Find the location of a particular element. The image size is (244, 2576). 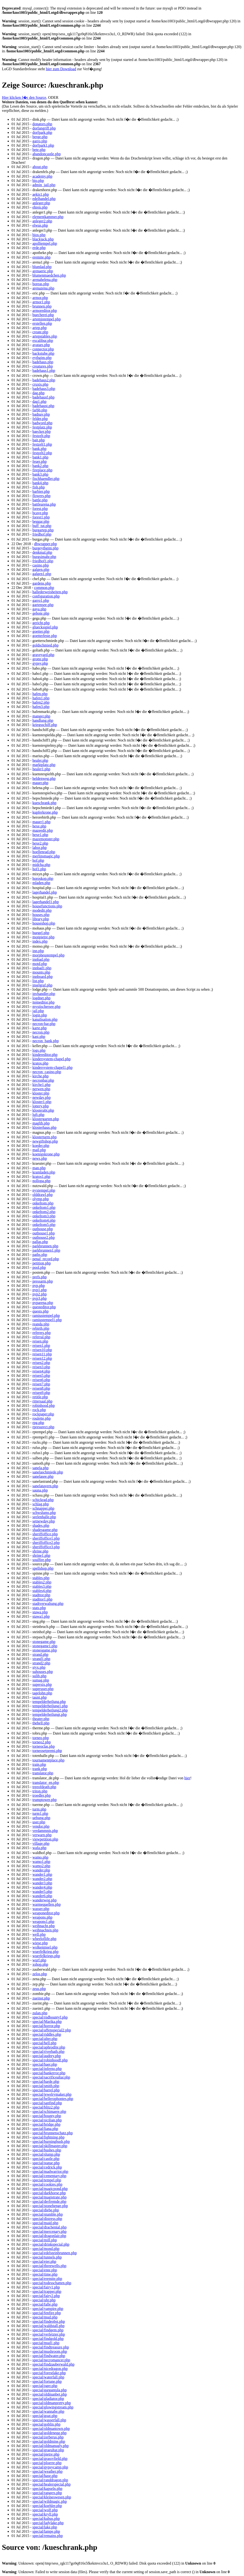

rock.php is located at coordinates (39, 1410).